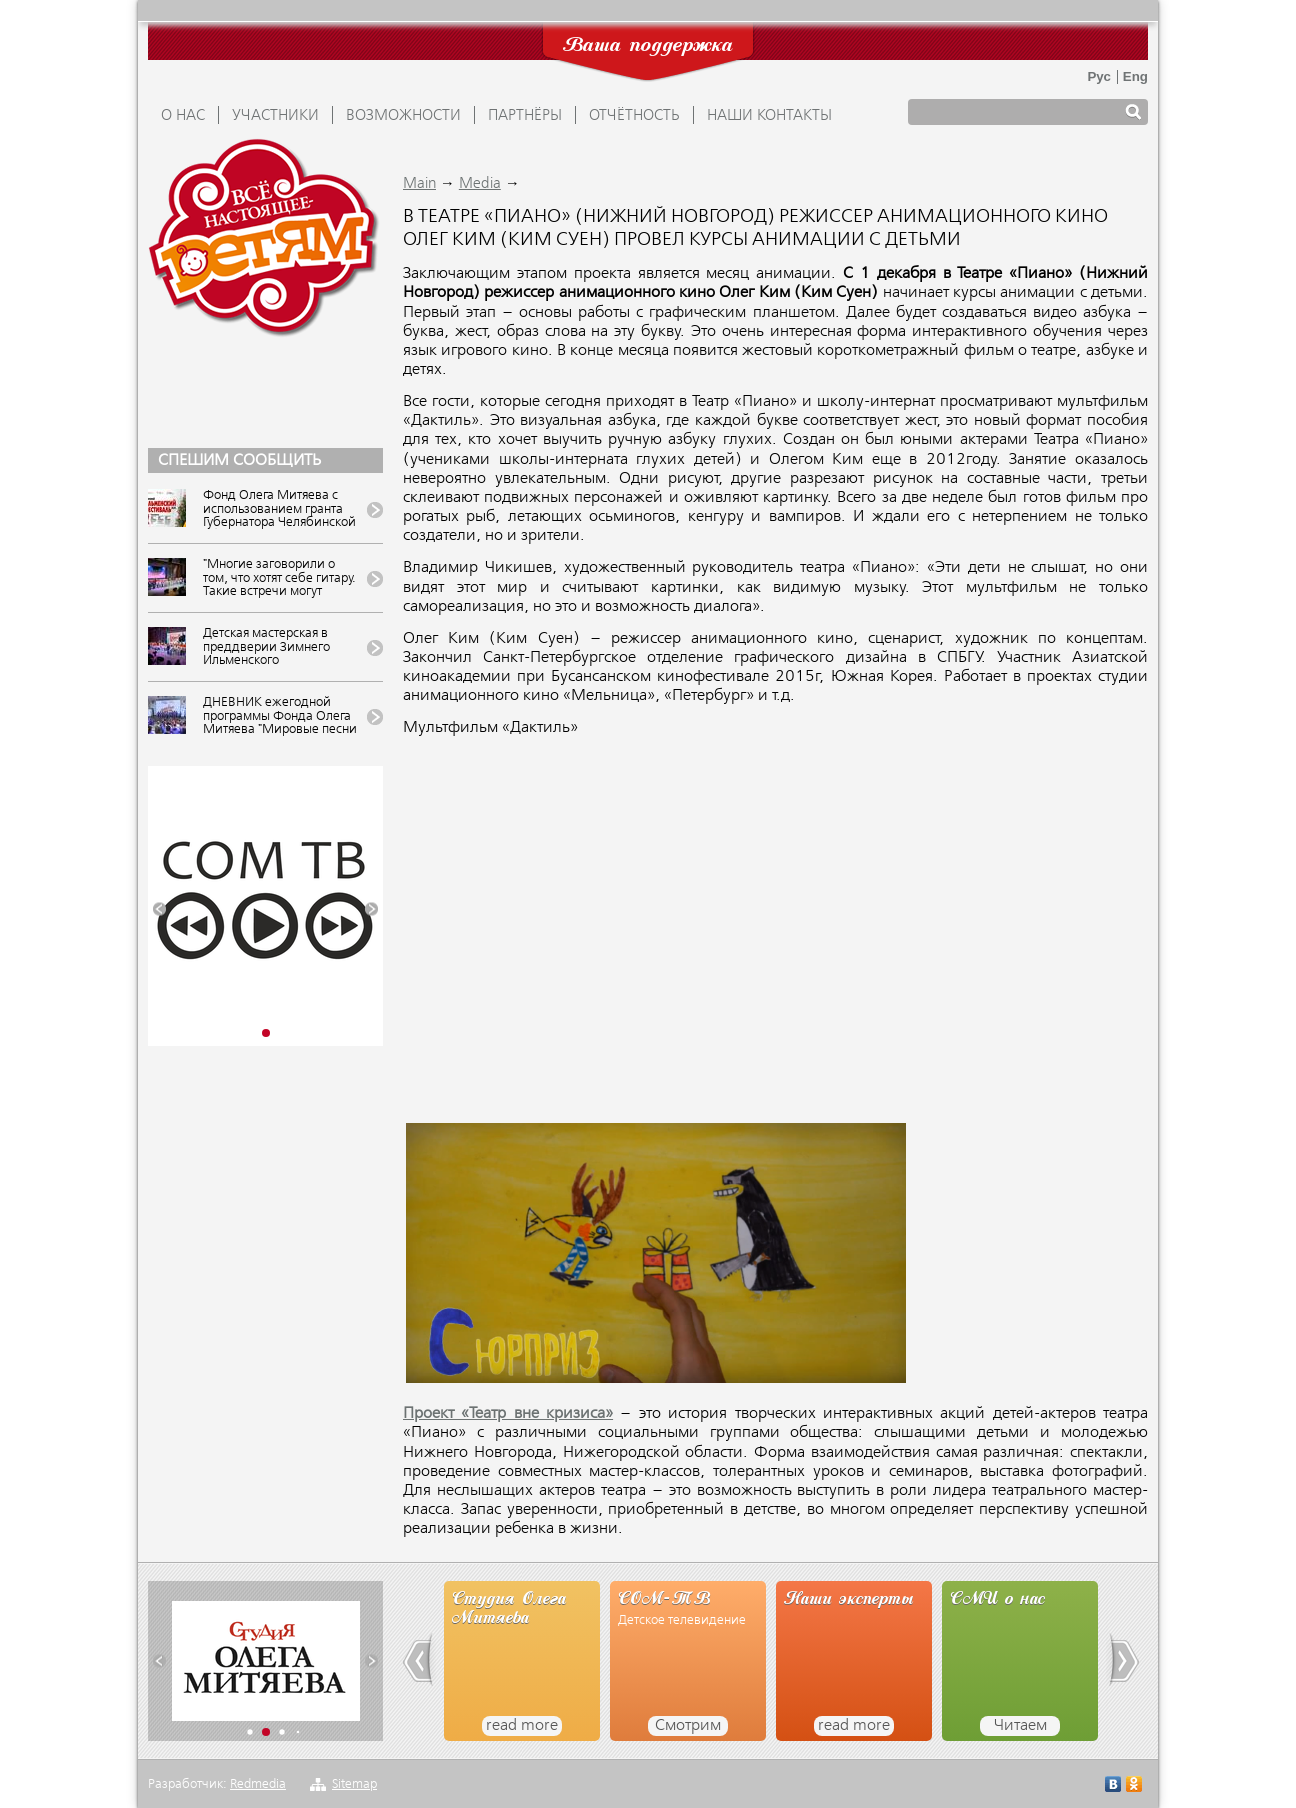  What do you see at coordinates (688, 1726) in the screenshot?
I see `Смотрим` at bounding box center [688, 1726].